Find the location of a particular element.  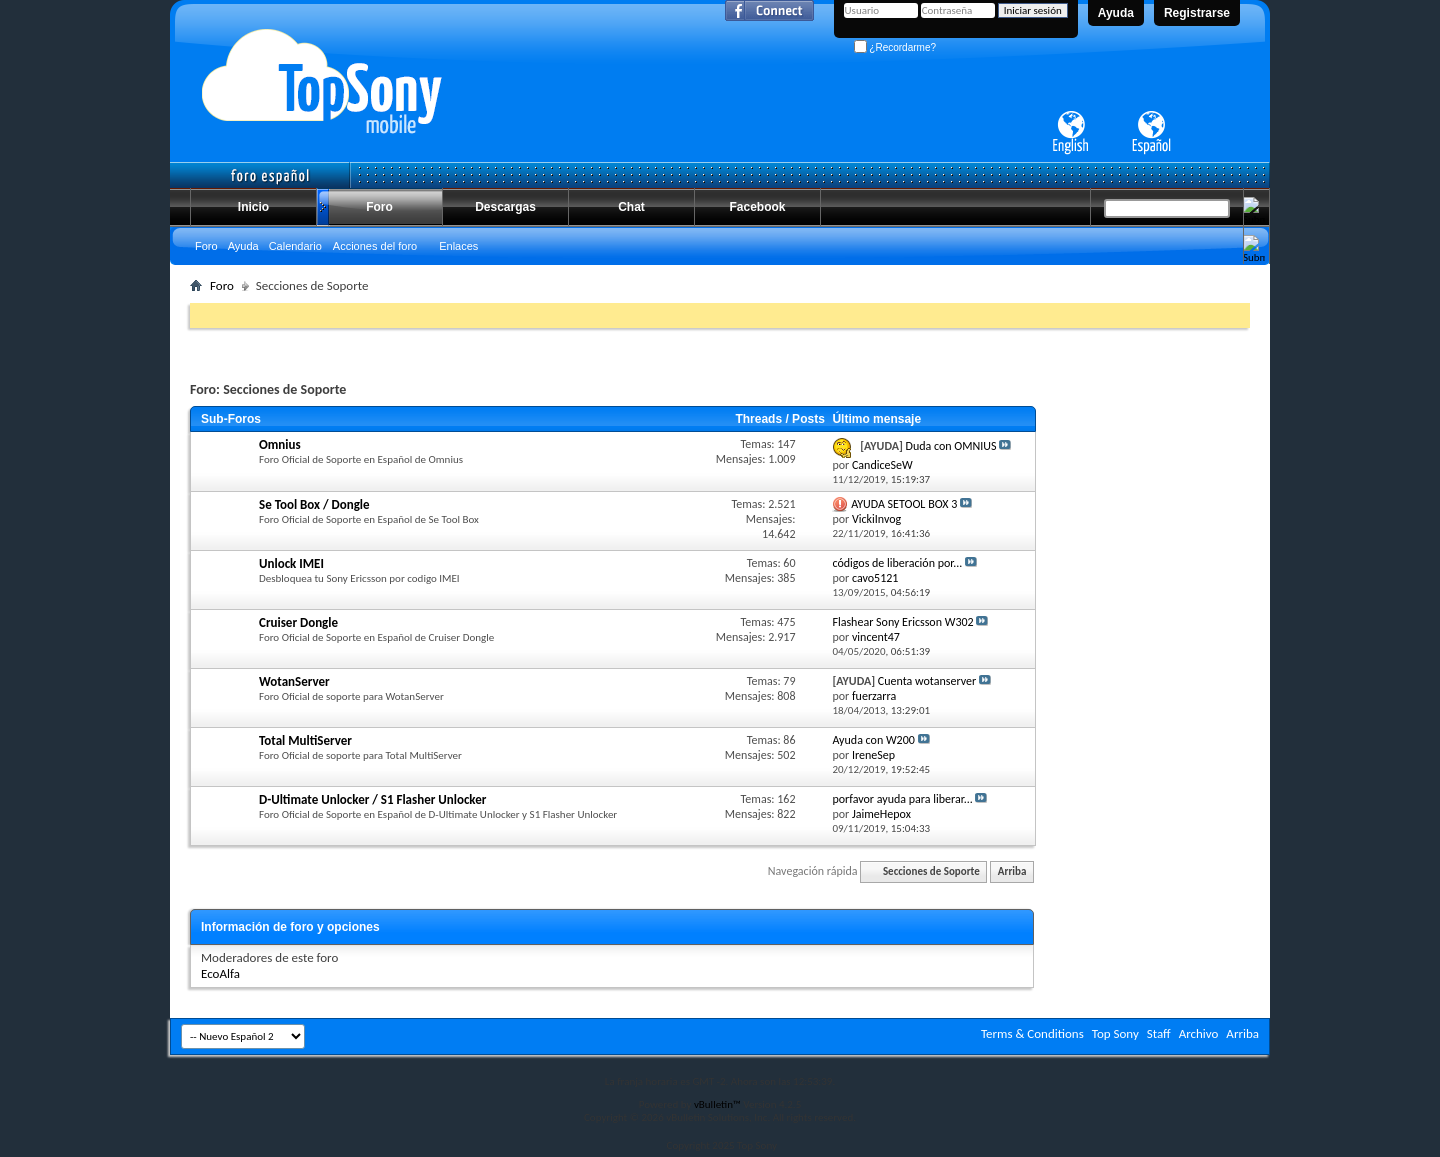

vBulletin™ is located at coordinates (717, 1104).